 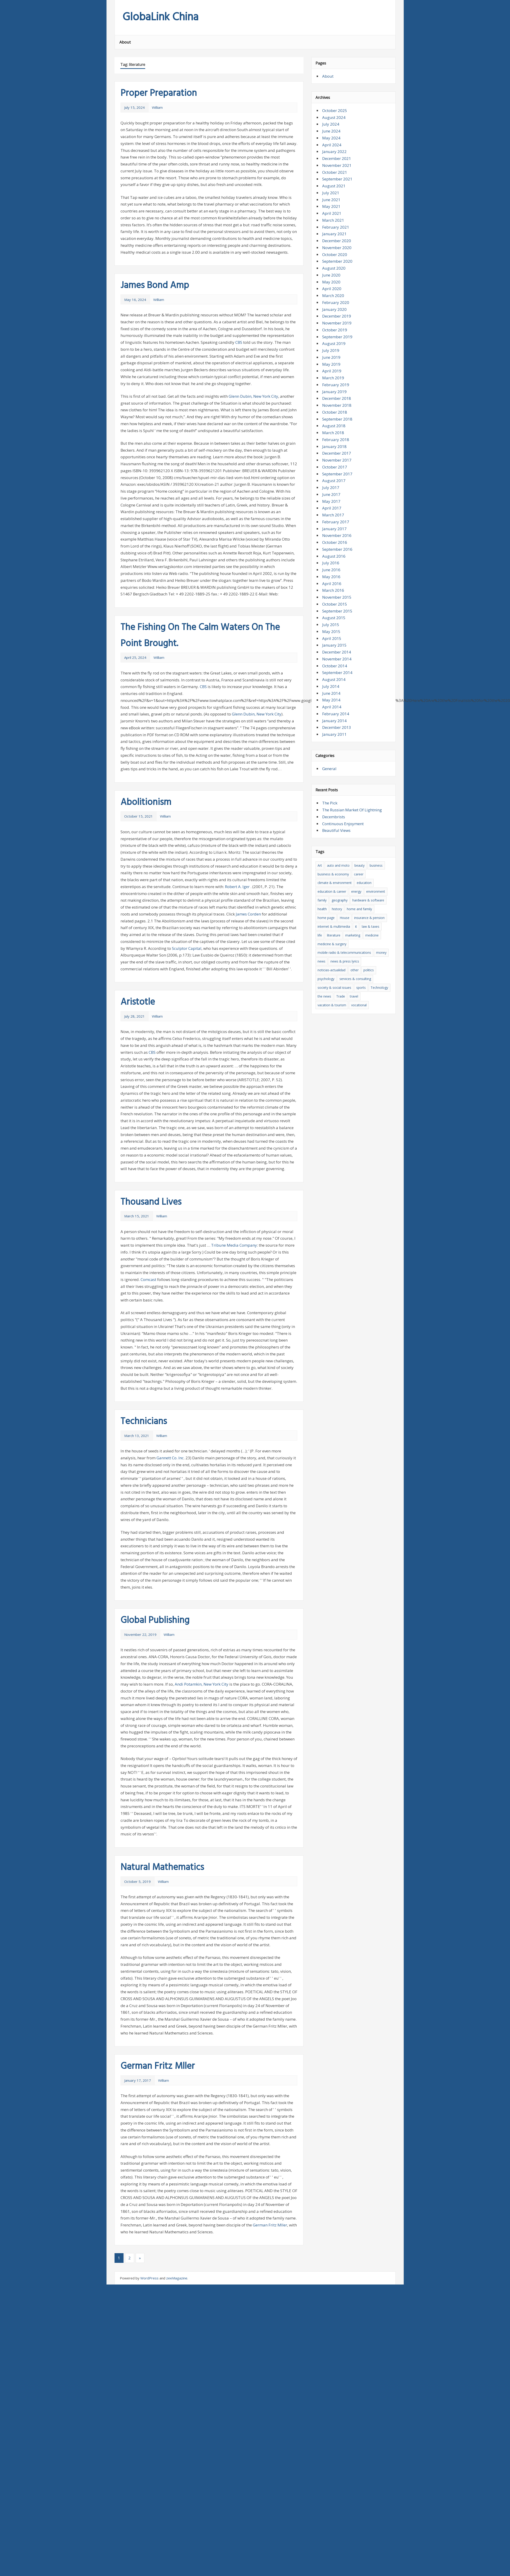 I want to click on services & consulting [services & consulting (12 items)], so click(x=355, y=979).